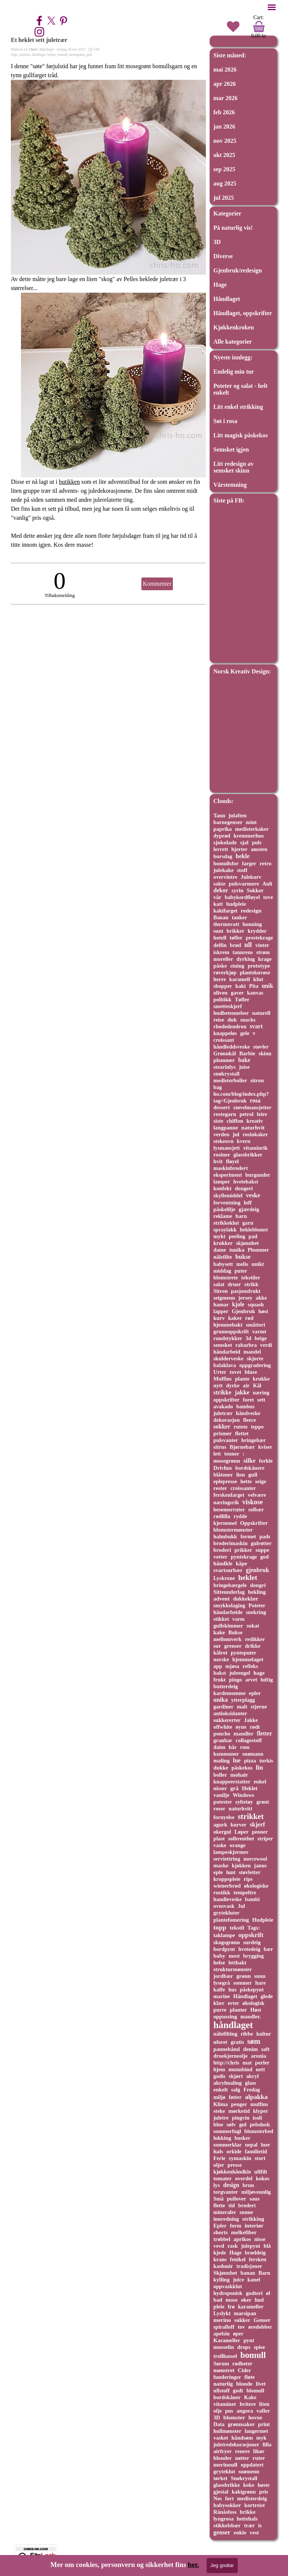  I want to click on oppvaskklut, so click(227, 2286).